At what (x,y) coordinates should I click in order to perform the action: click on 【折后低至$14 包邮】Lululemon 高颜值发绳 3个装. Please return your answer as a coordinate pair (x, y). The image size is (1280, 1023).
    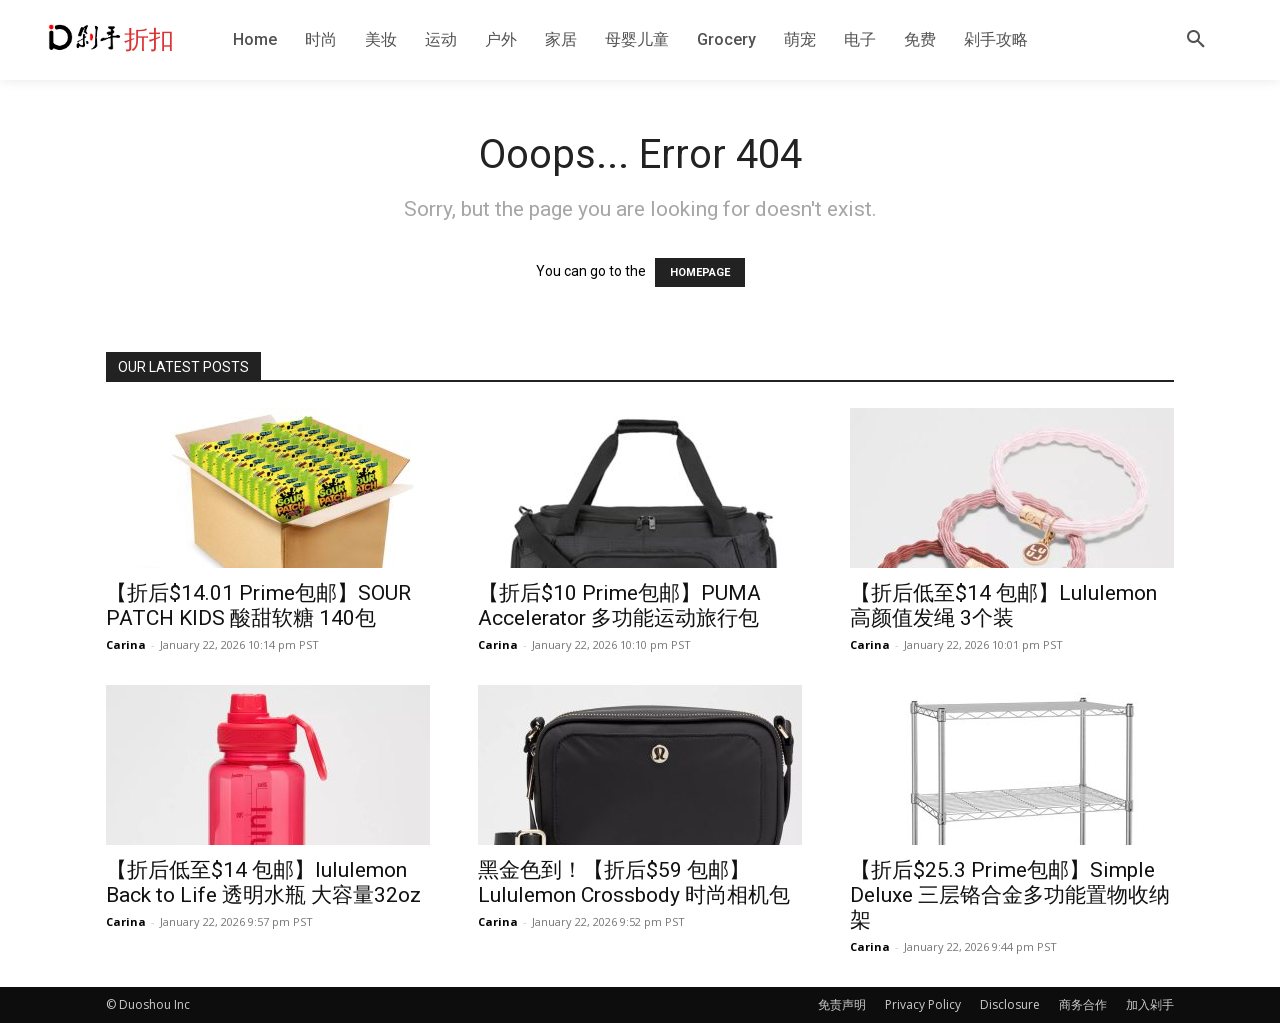
    Looking at the image, I should click on (1003, 605).